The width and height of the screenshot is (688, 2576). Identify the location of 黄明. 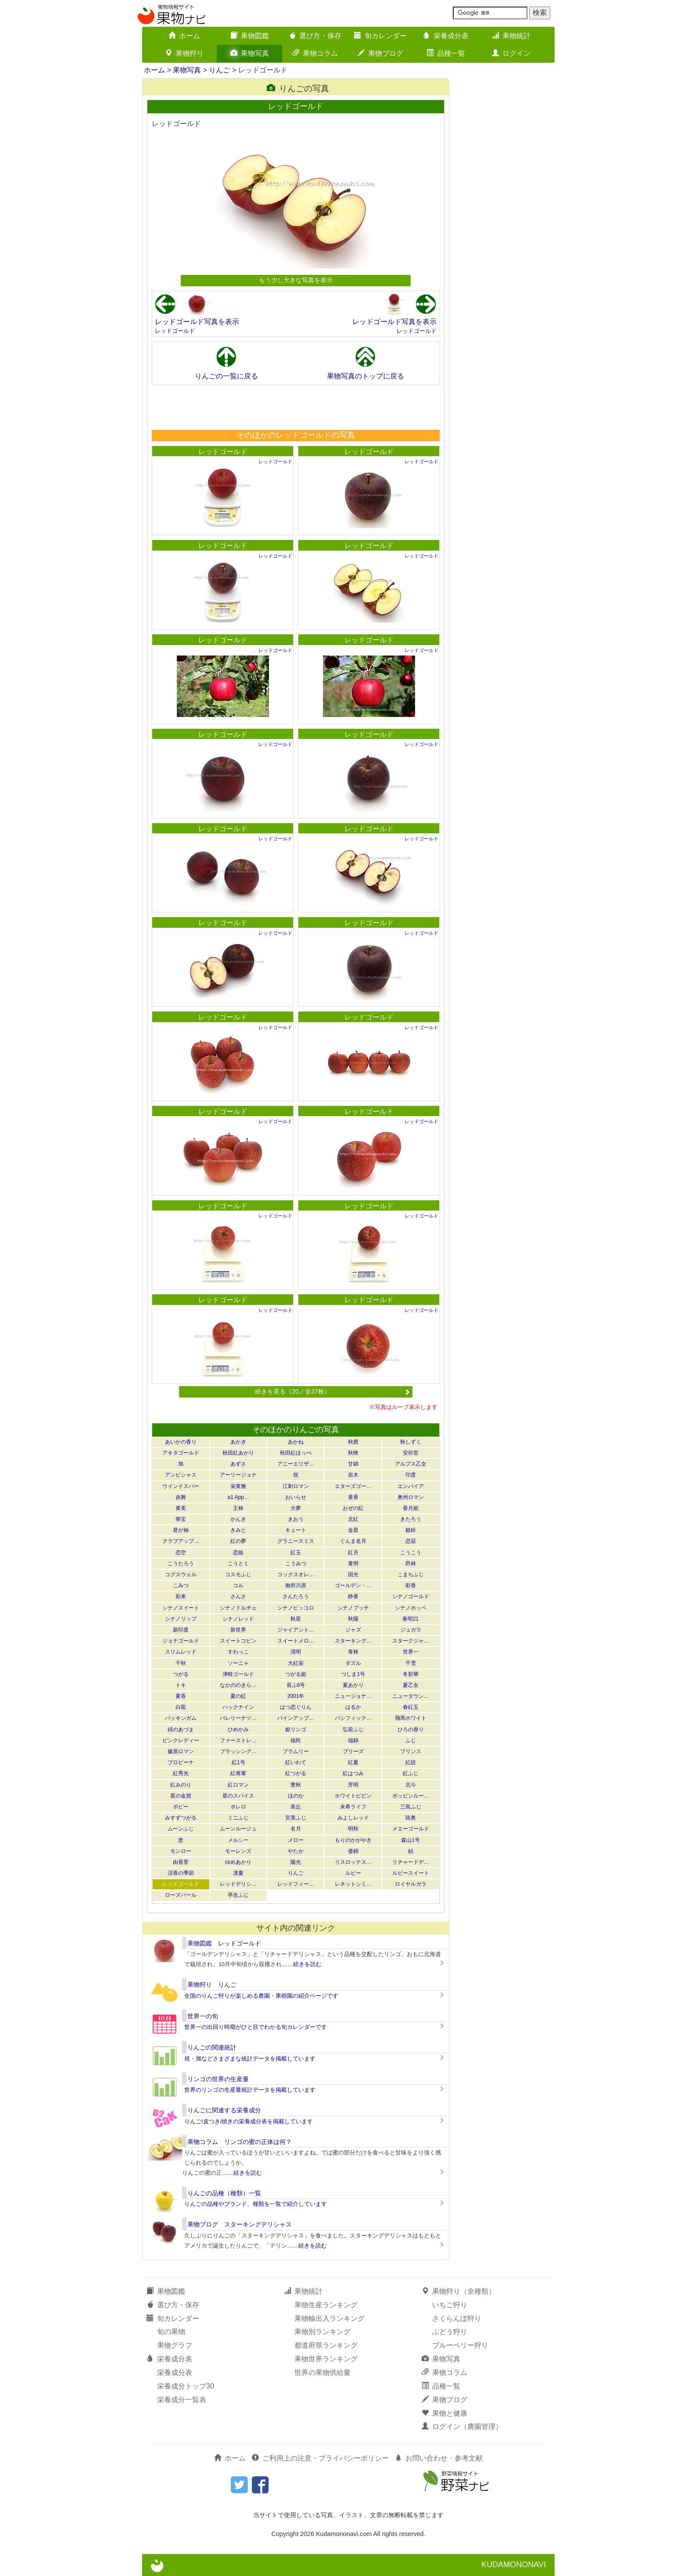
(353, 1563).